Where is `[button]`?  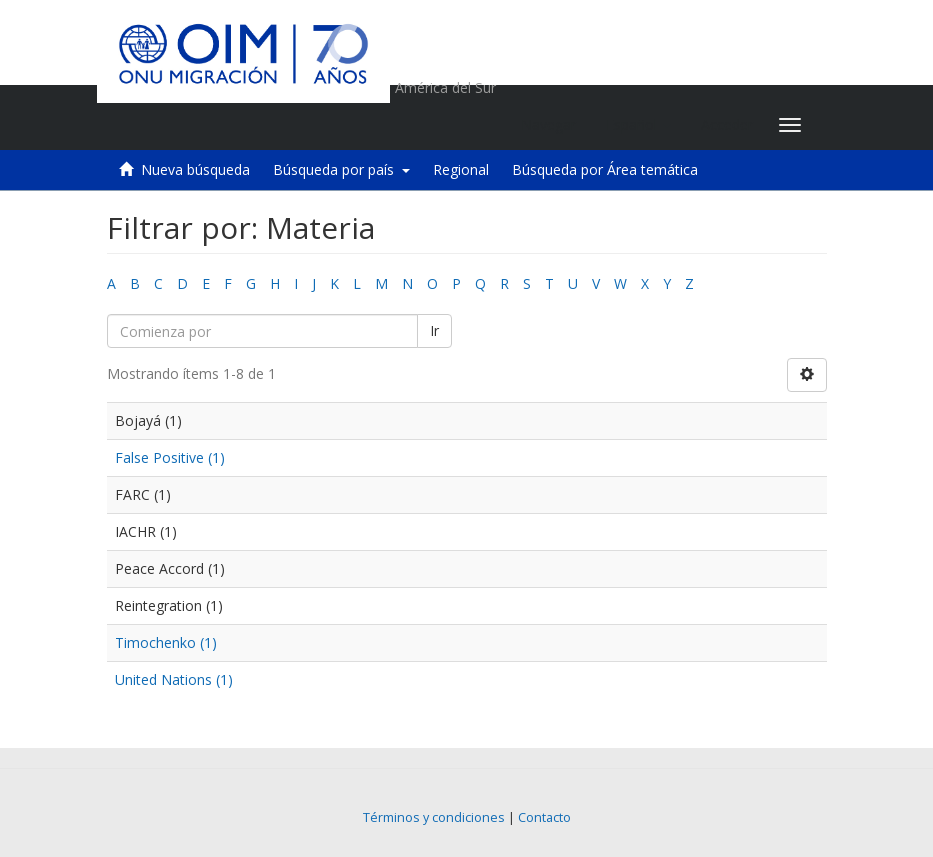
[button] is located at coordinates (638, 125).